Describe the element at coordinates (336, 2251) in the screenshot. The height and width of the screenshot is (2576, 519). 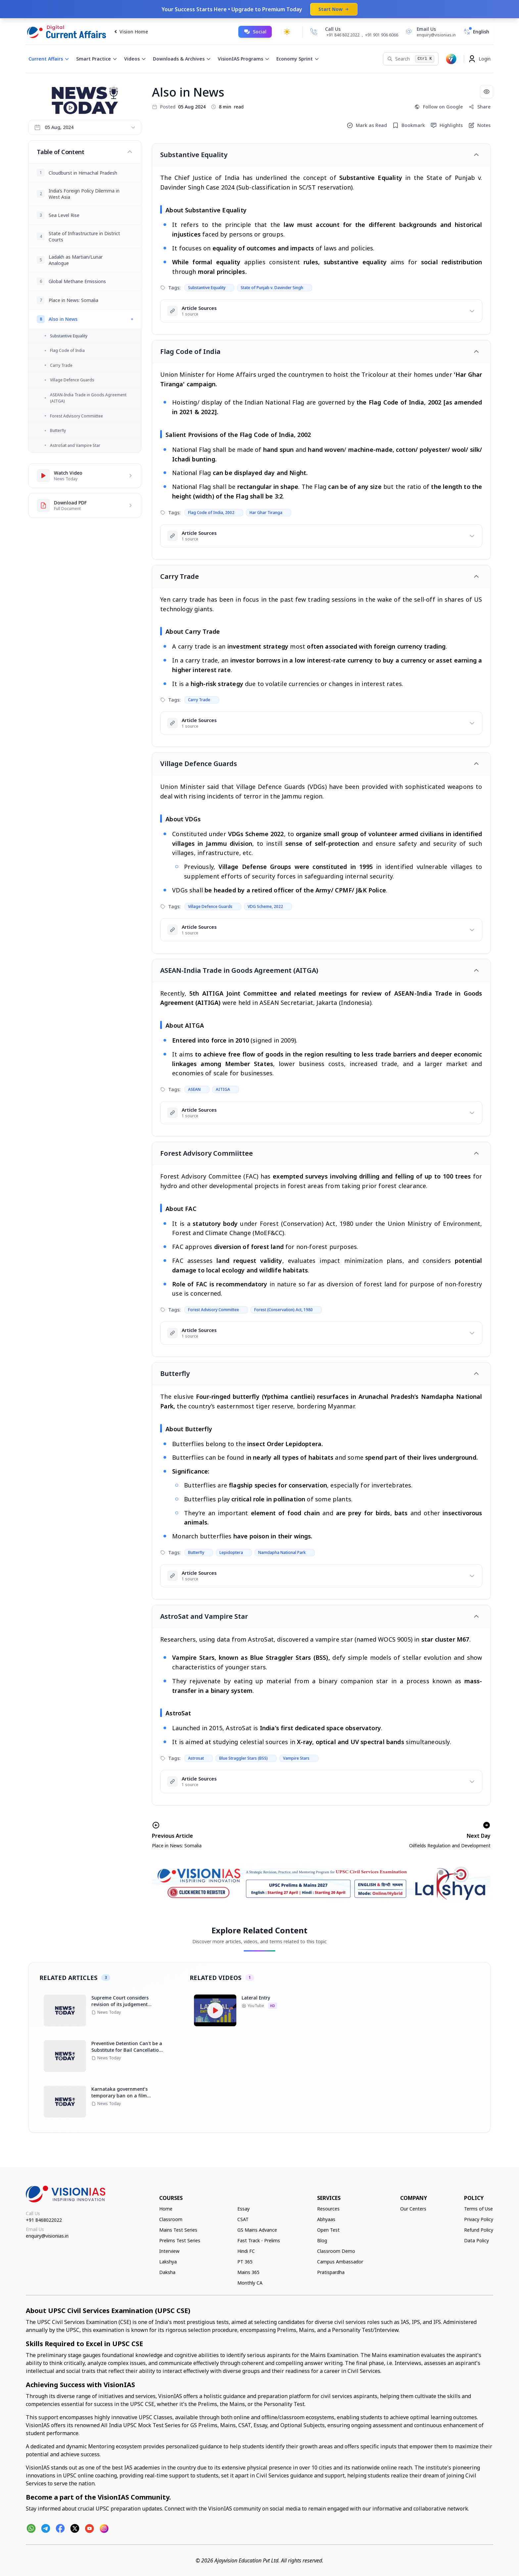
I see `Classroom Demo` at that location.